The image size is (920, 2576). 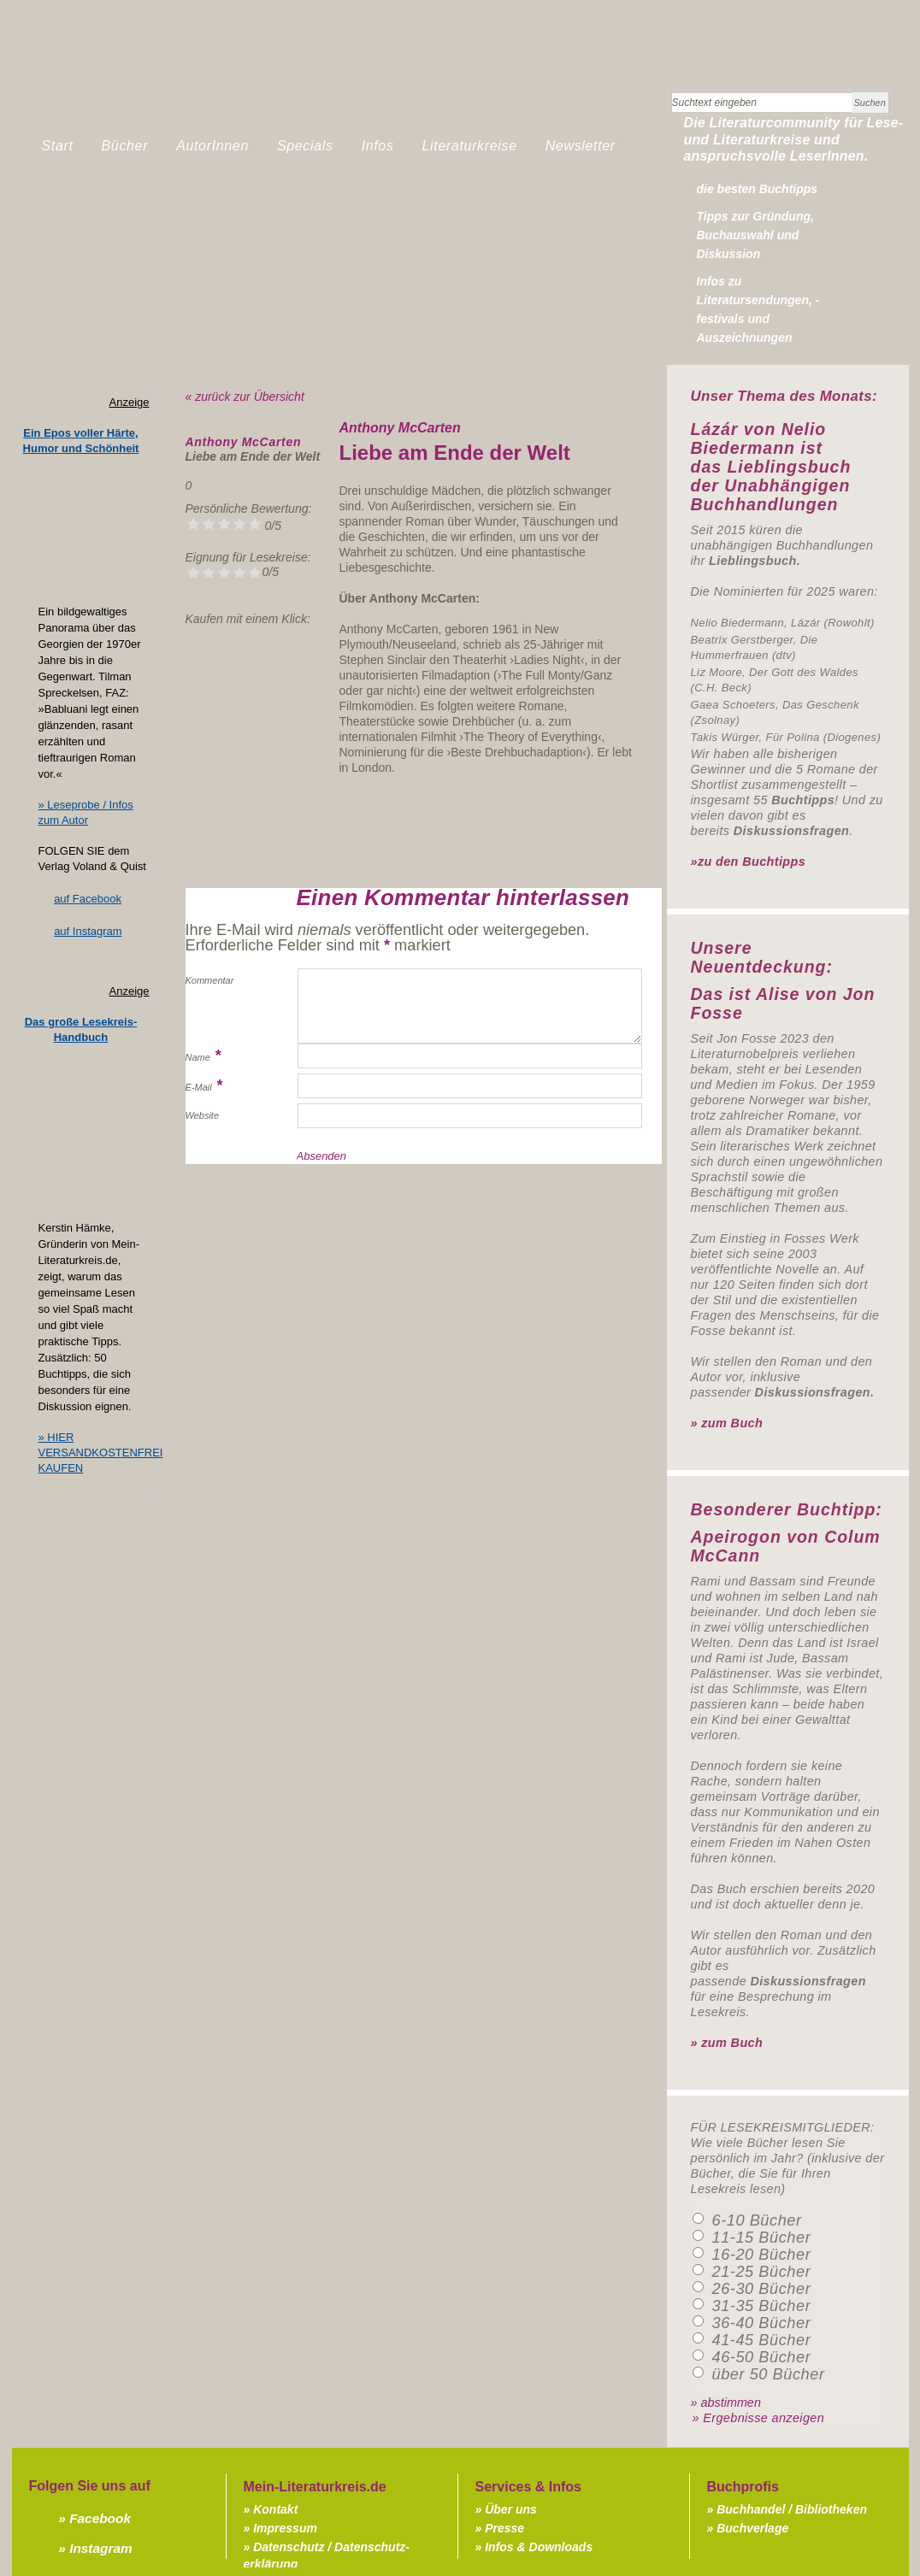 What do you see at coordinates (761, 2237) in the screenshot?
I see `11-15 Bücher` at bounding box center [761, 2237].